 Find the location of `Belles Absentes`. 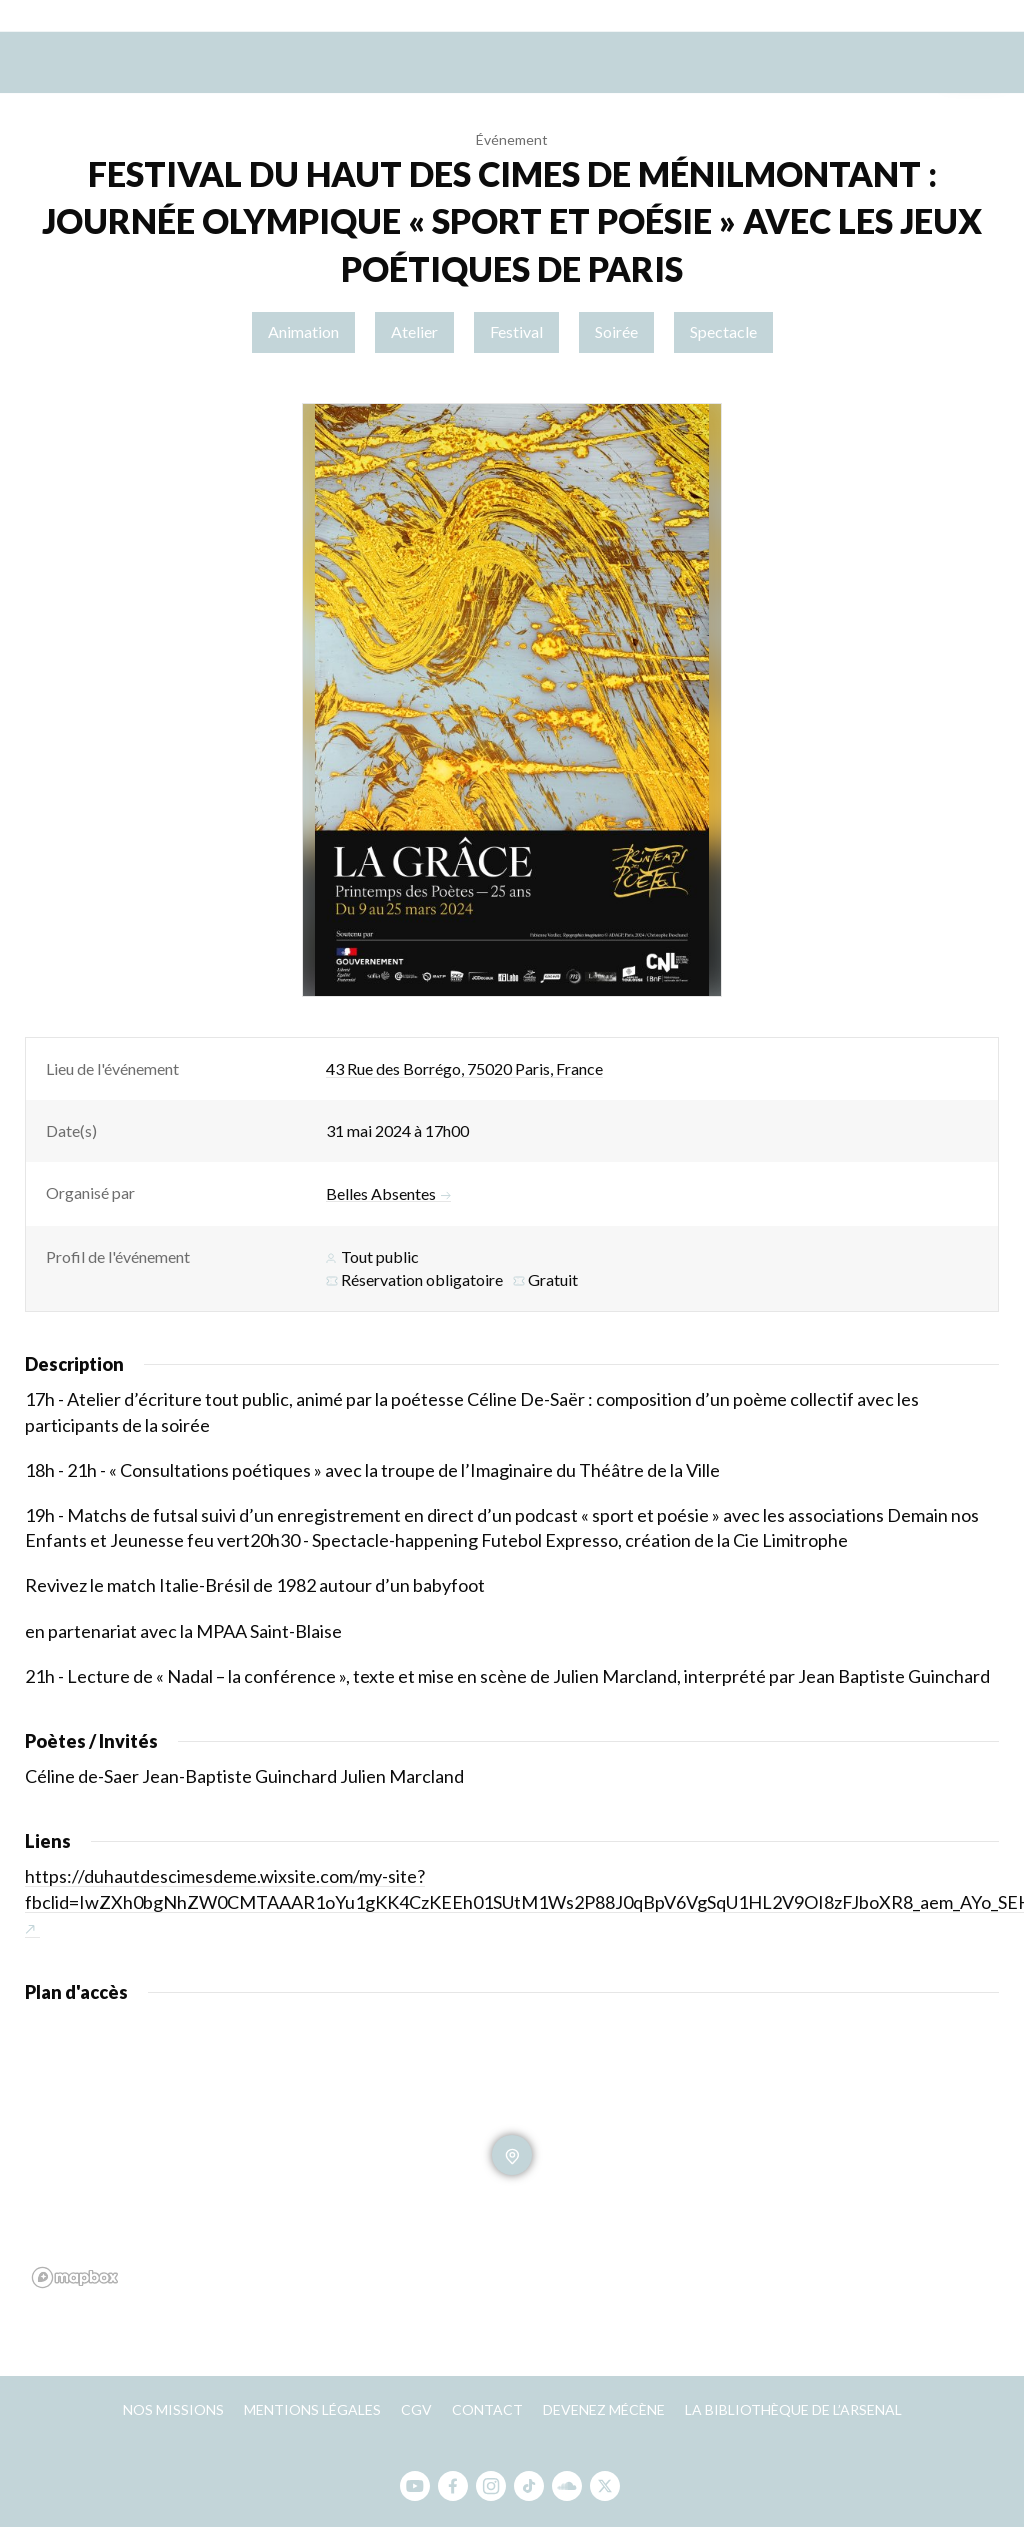

Belles Absentes is located at coordinates (388, 1194).